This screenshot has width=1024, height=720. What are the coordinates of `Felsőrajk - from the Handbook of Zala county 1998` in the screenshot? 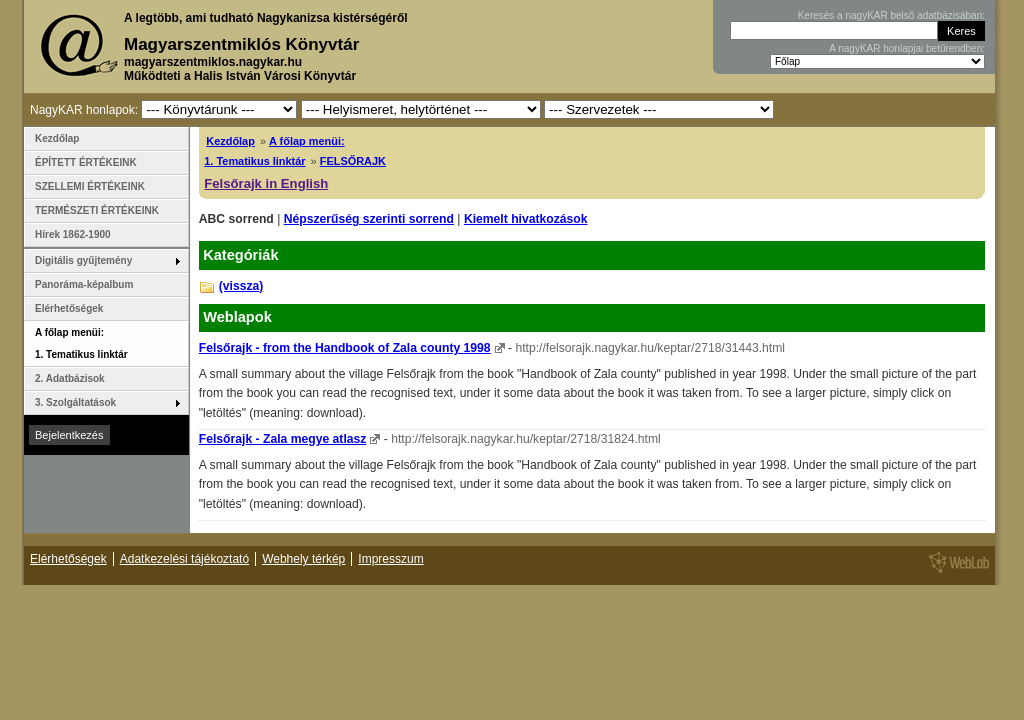 It's located at (345, 348).